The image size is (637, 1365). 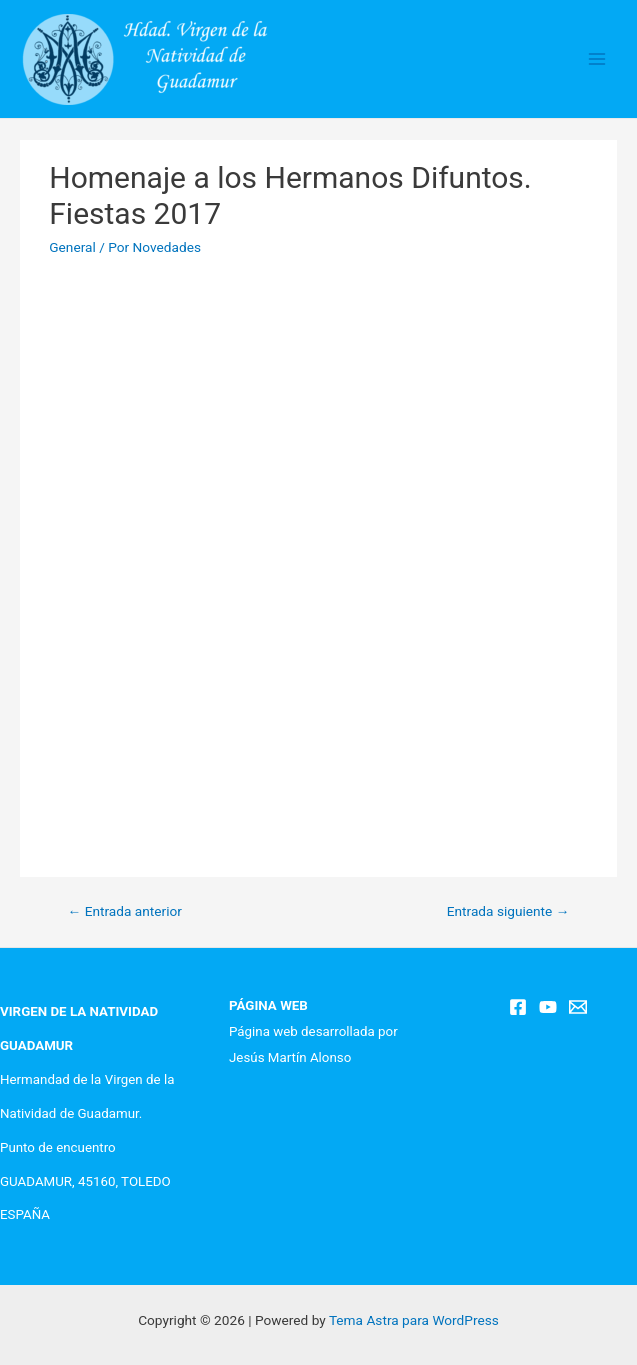 What do you see at coordinates (125, 911) in the screenshot?
I see `Entrada anterior` at bounding box center [125, 911].